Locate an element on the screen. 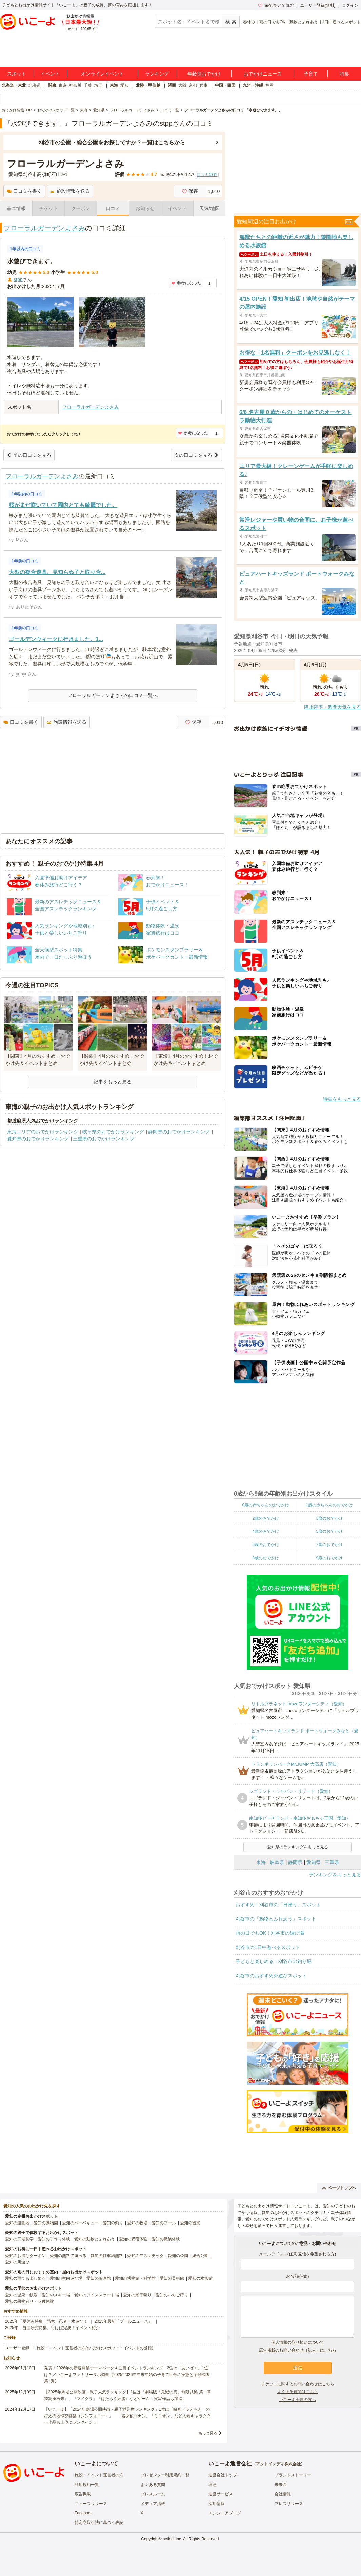 The height and width of the screenshot is (2576, 361). チケットに関するお問い合わせはこちら is located at coordinates (297, 2384).